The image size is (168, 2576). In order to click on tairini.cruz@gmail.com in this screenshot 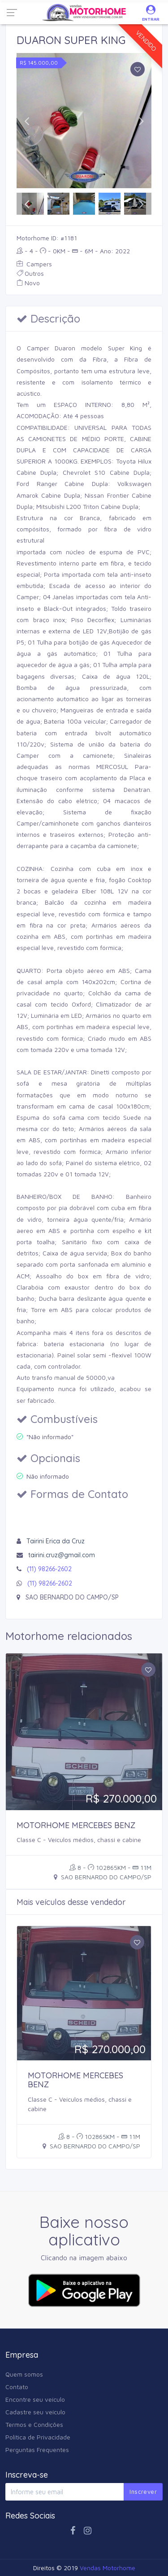, I will do `click(61, 1555)`.